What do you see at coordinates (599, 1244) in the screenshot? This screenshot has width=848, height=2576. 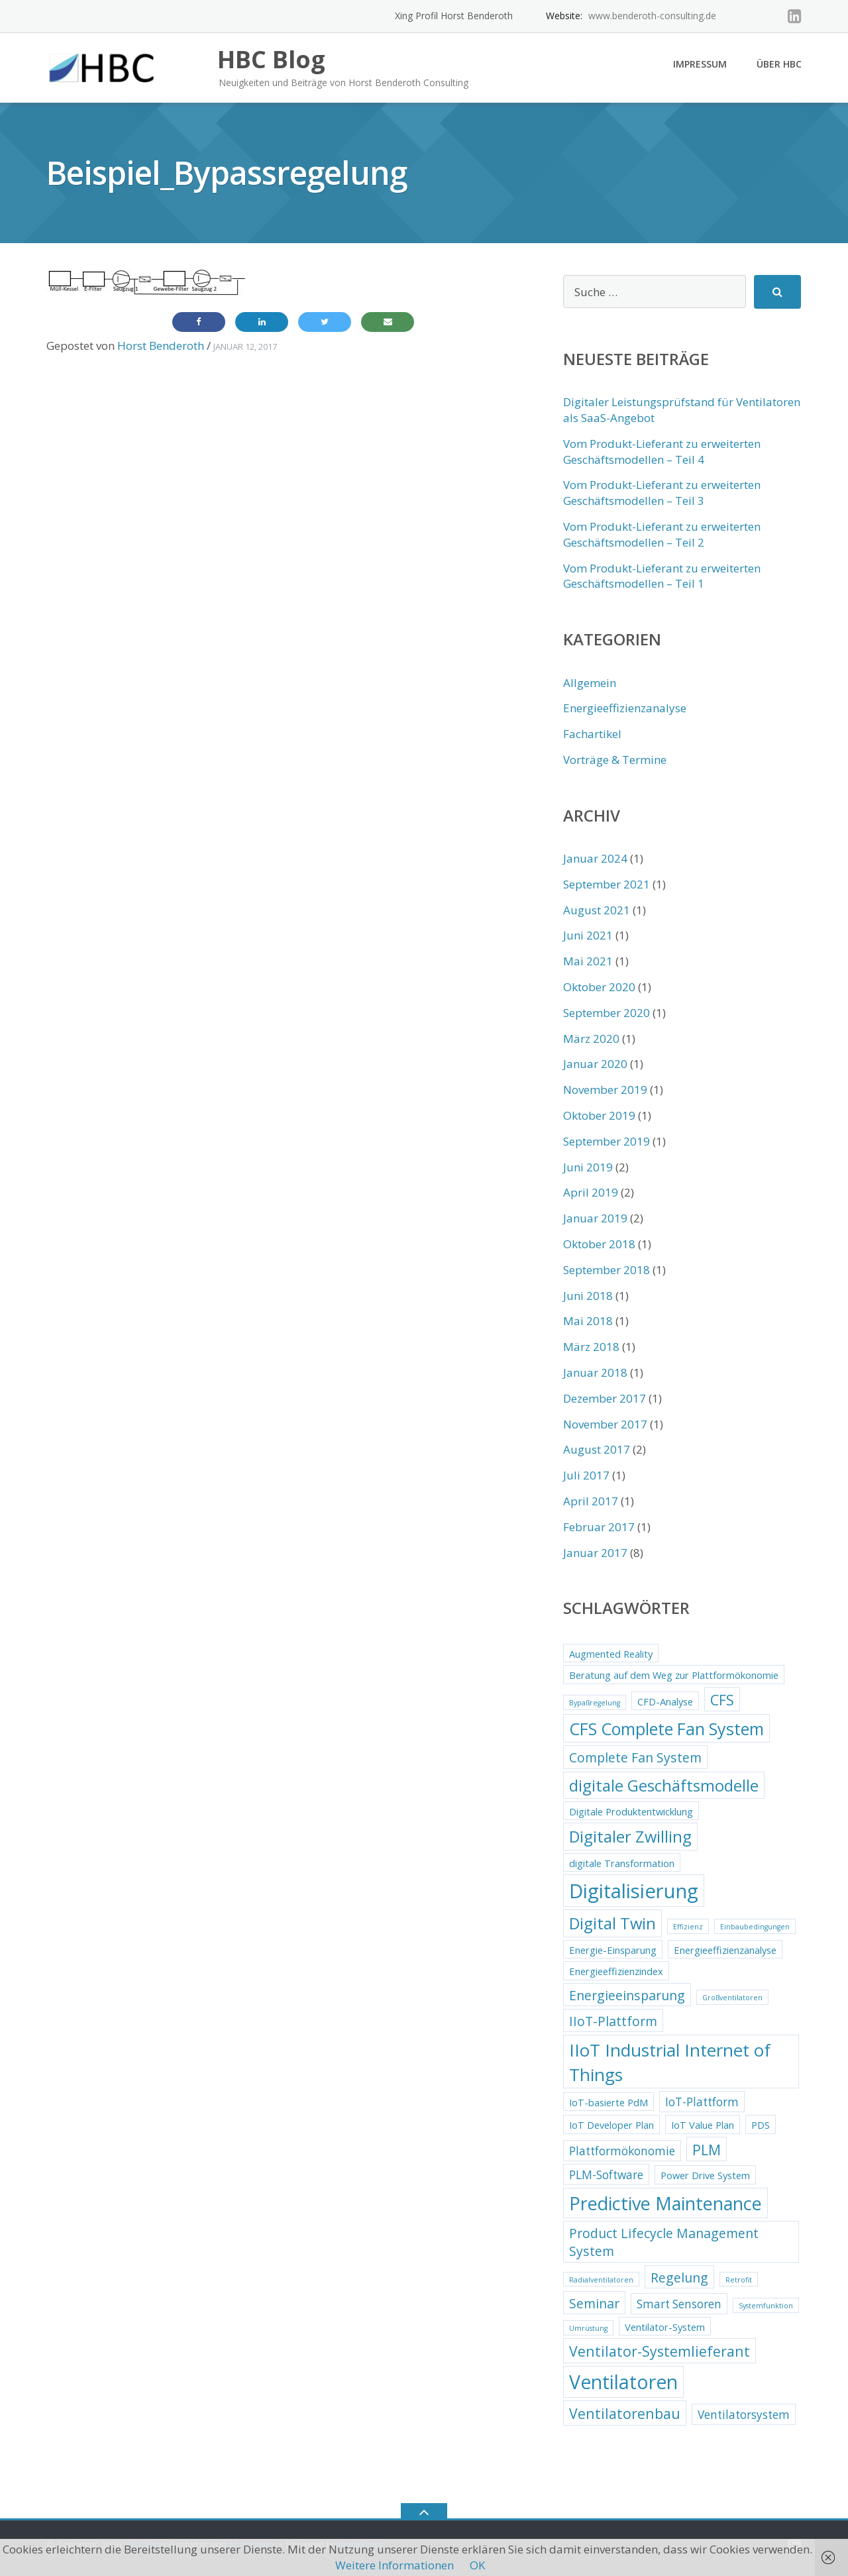 I see `Oktober 2018` at bounding box center [599, 1244].